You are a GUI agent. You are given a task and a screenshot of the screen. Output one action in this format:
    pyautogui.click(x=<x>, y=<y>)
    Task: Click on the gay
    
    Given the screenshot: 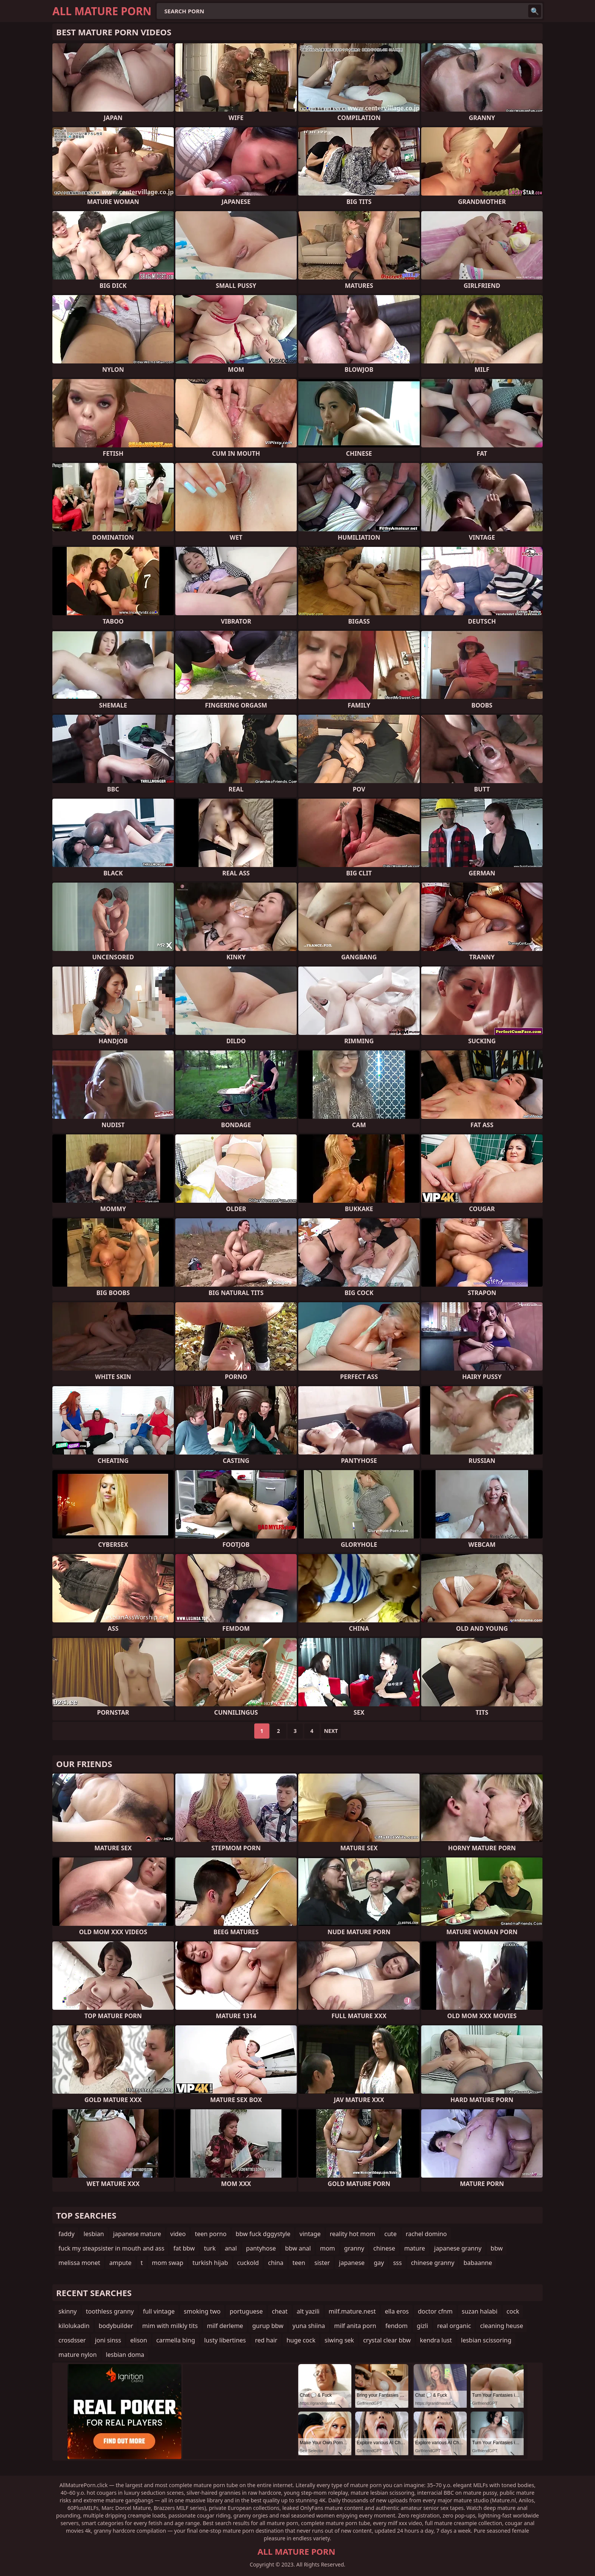 What is the action you would take?
    pyautogui.click(x=379, y=2263)
    